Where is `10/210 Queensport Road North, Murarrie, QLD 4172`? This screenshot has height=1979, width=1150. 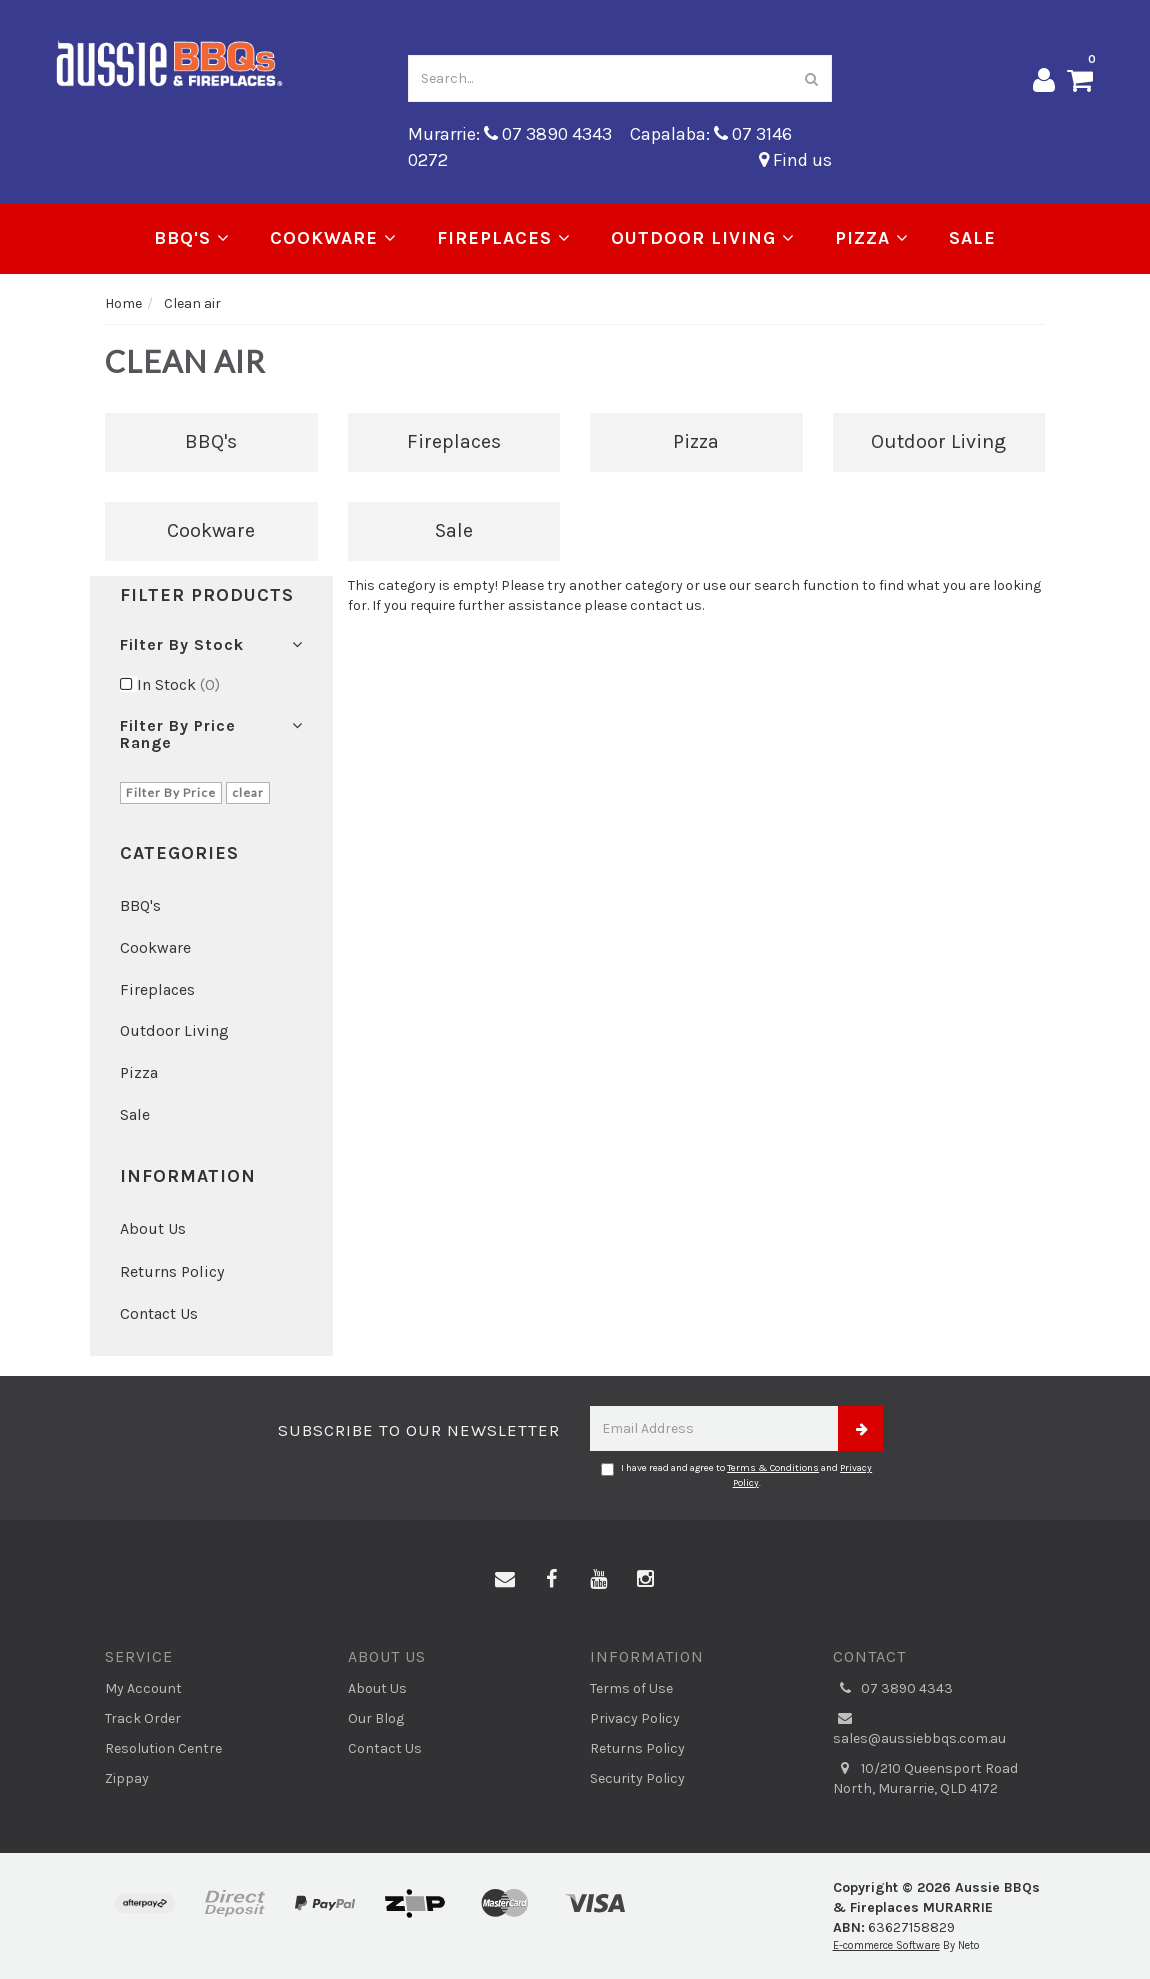 10/210 Queensport Road North, Murarrie, QLD 4172 is located at coordinates (925, 1778).